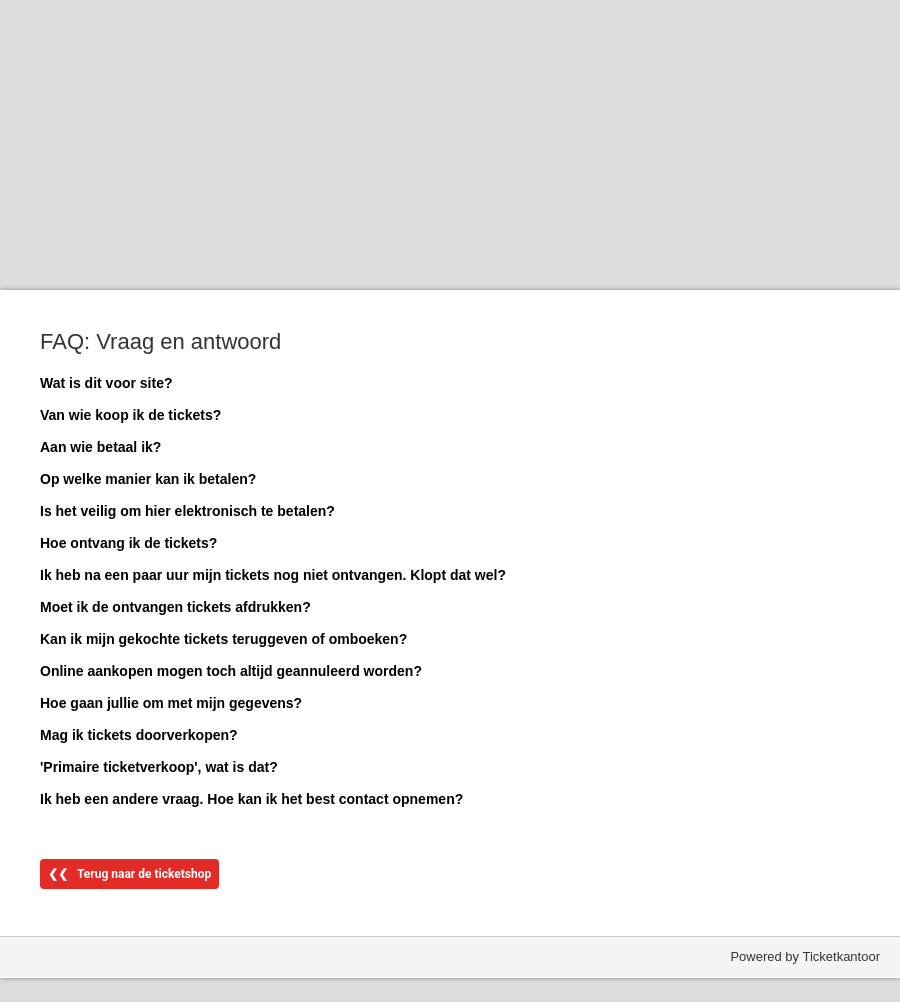  Describe the element at coordinates (231, 671) in the screenshot. I see `Online aankopen mogen toch altijd geannuleerd worden?` at that location.